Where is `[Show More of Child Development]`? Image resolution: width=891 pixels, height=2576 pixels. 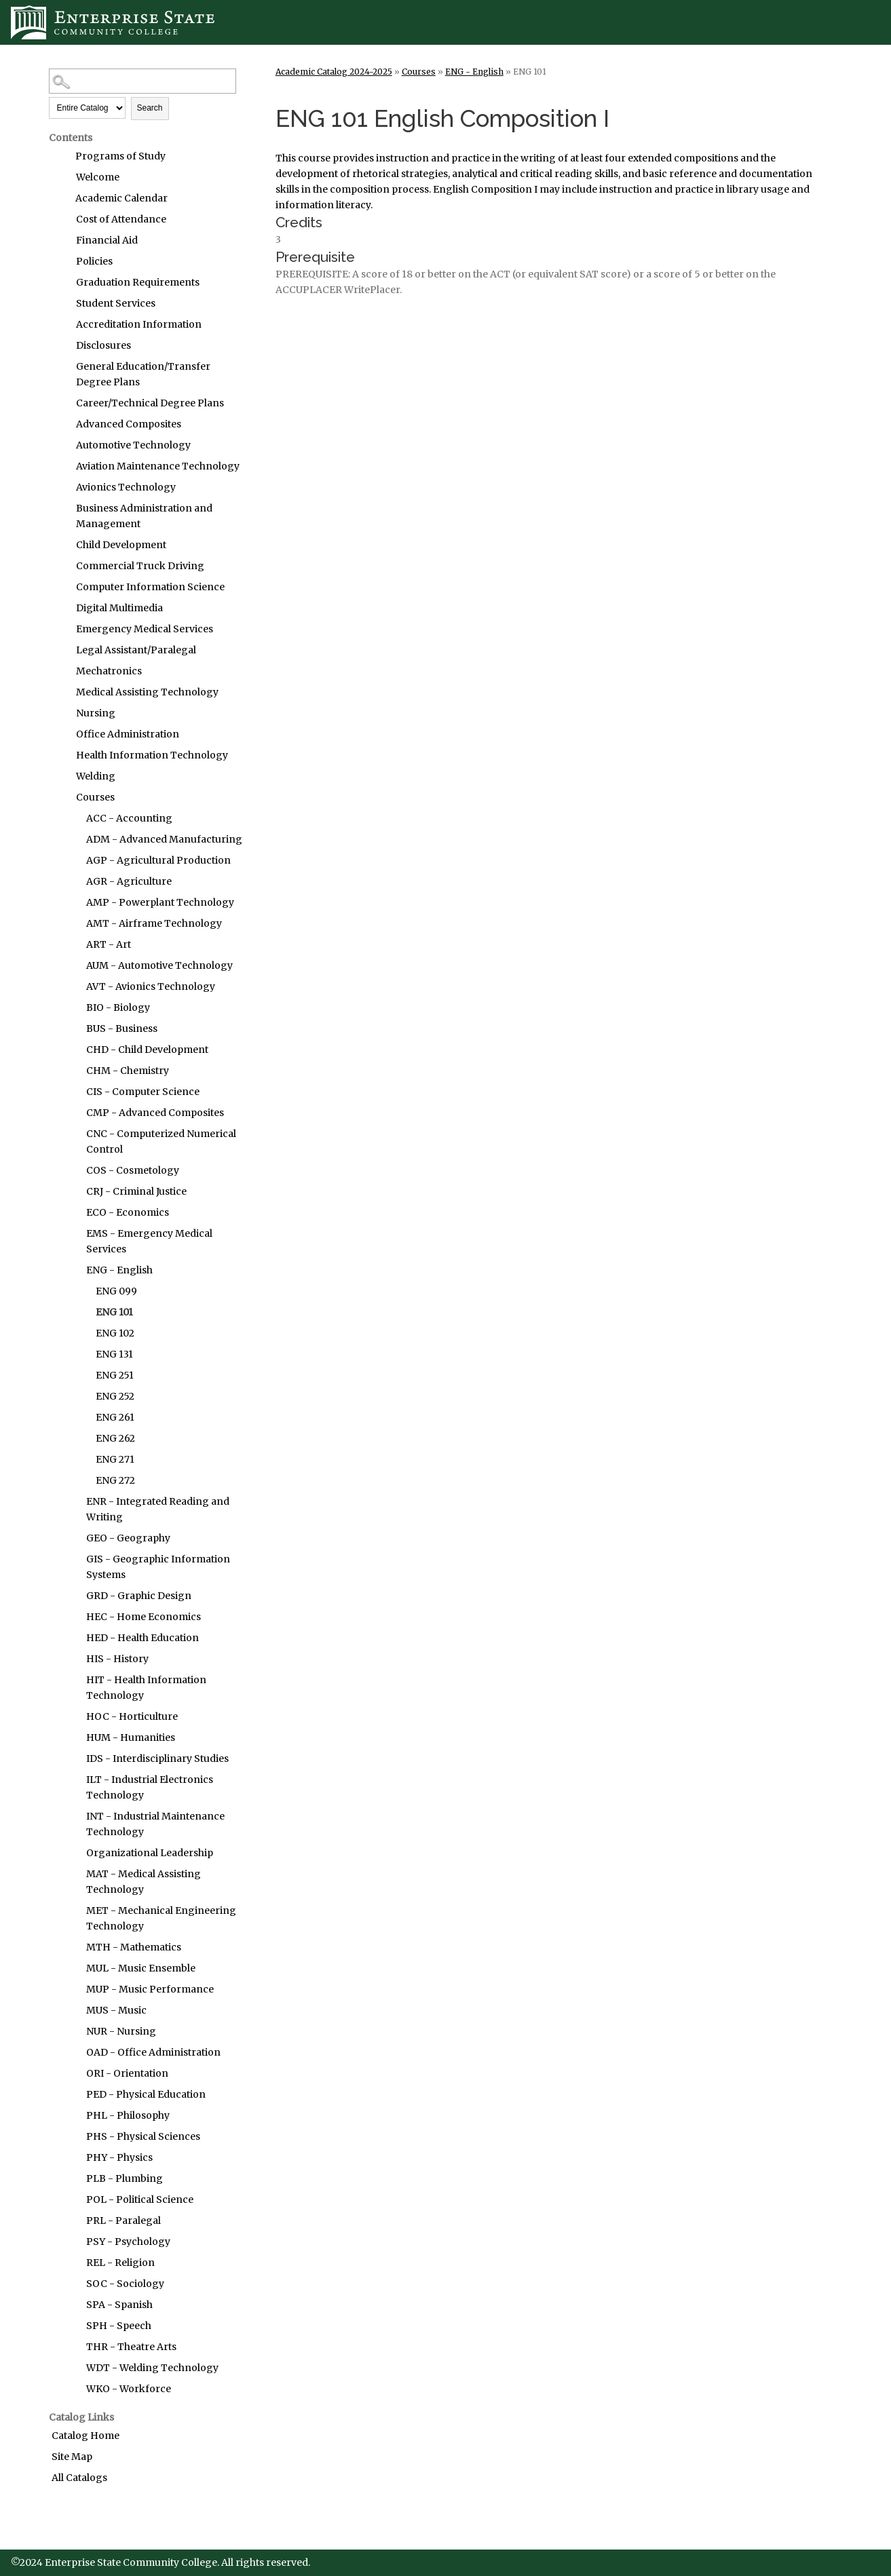 [Show More of Child Development] is located at coordinates (62, 545).